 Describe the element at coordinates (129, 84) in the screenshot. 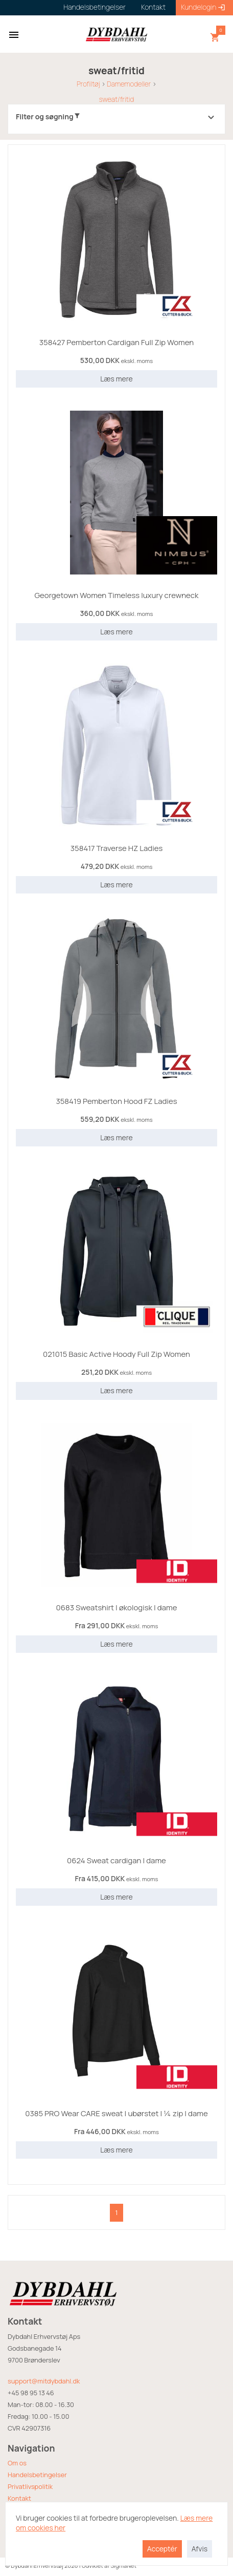

I see `Damemodeller` at that location.